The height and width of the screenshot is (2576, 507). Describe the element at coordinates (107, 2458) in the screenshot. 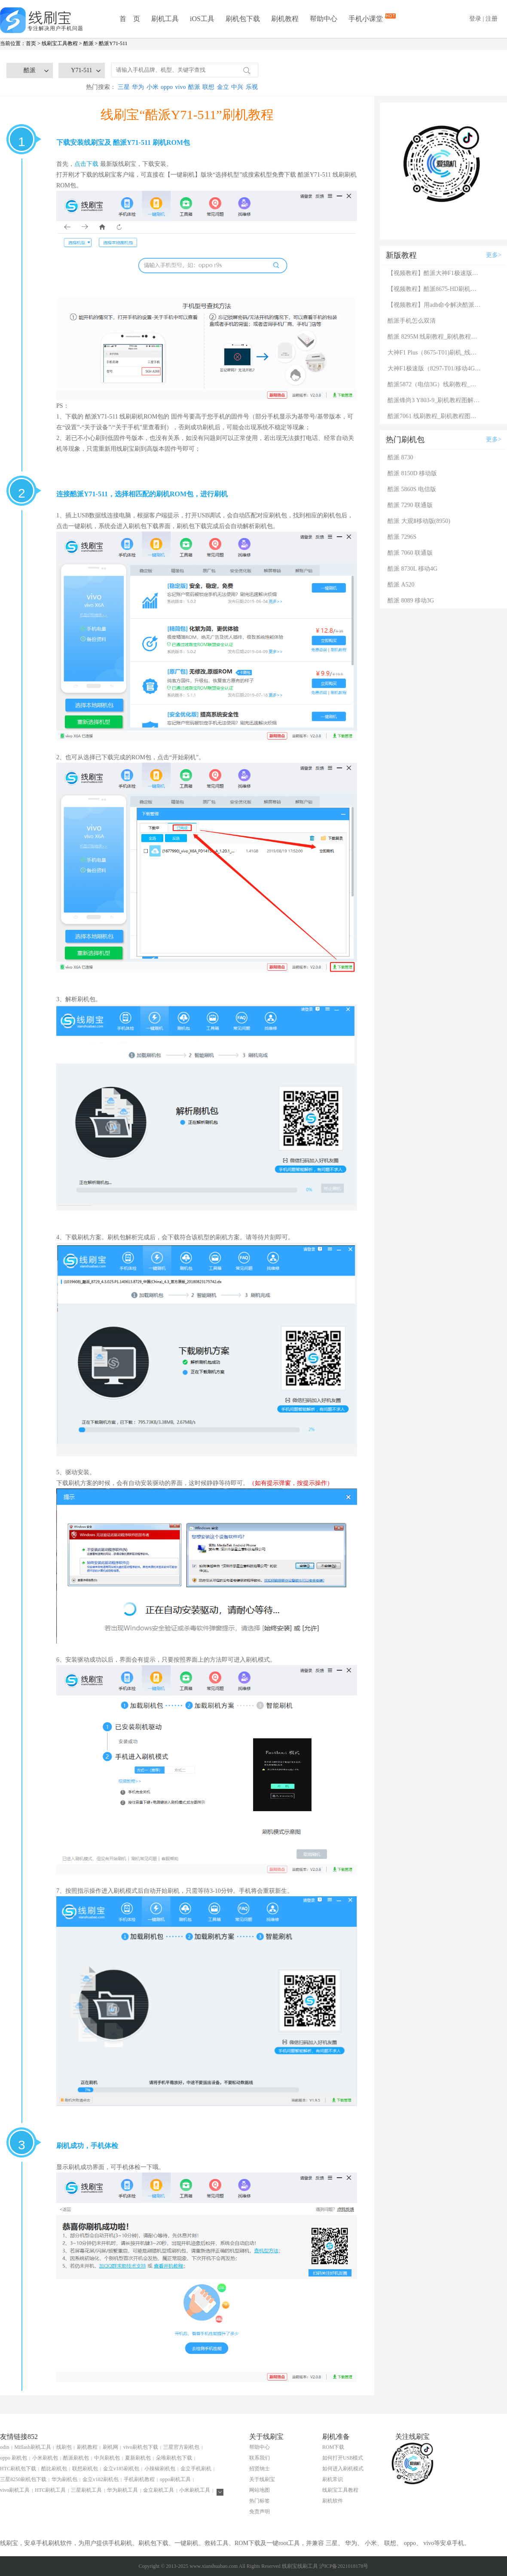

I see `中兴刷机包` at that location.